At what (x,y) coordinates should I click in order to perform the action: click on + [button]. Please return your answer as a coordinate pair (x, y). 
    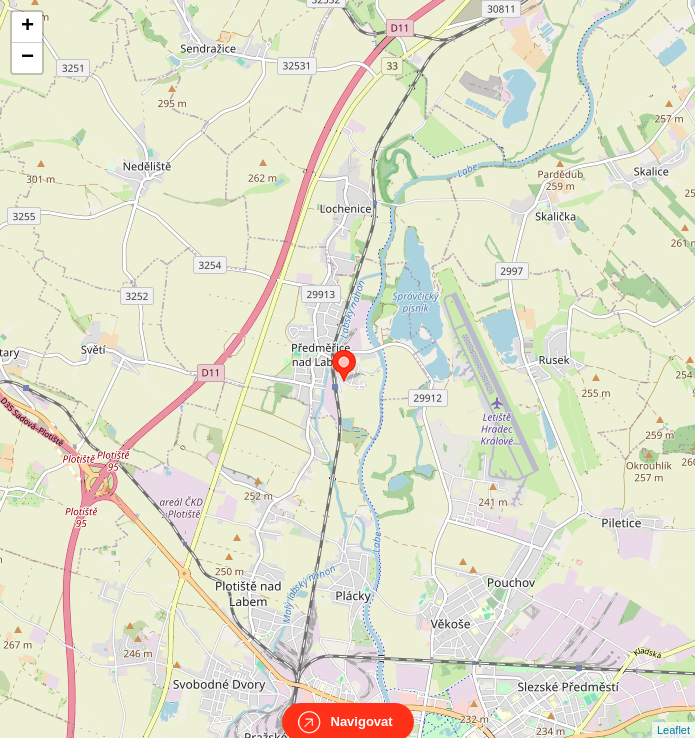
    Looking at the image, I should click on (27, 27).